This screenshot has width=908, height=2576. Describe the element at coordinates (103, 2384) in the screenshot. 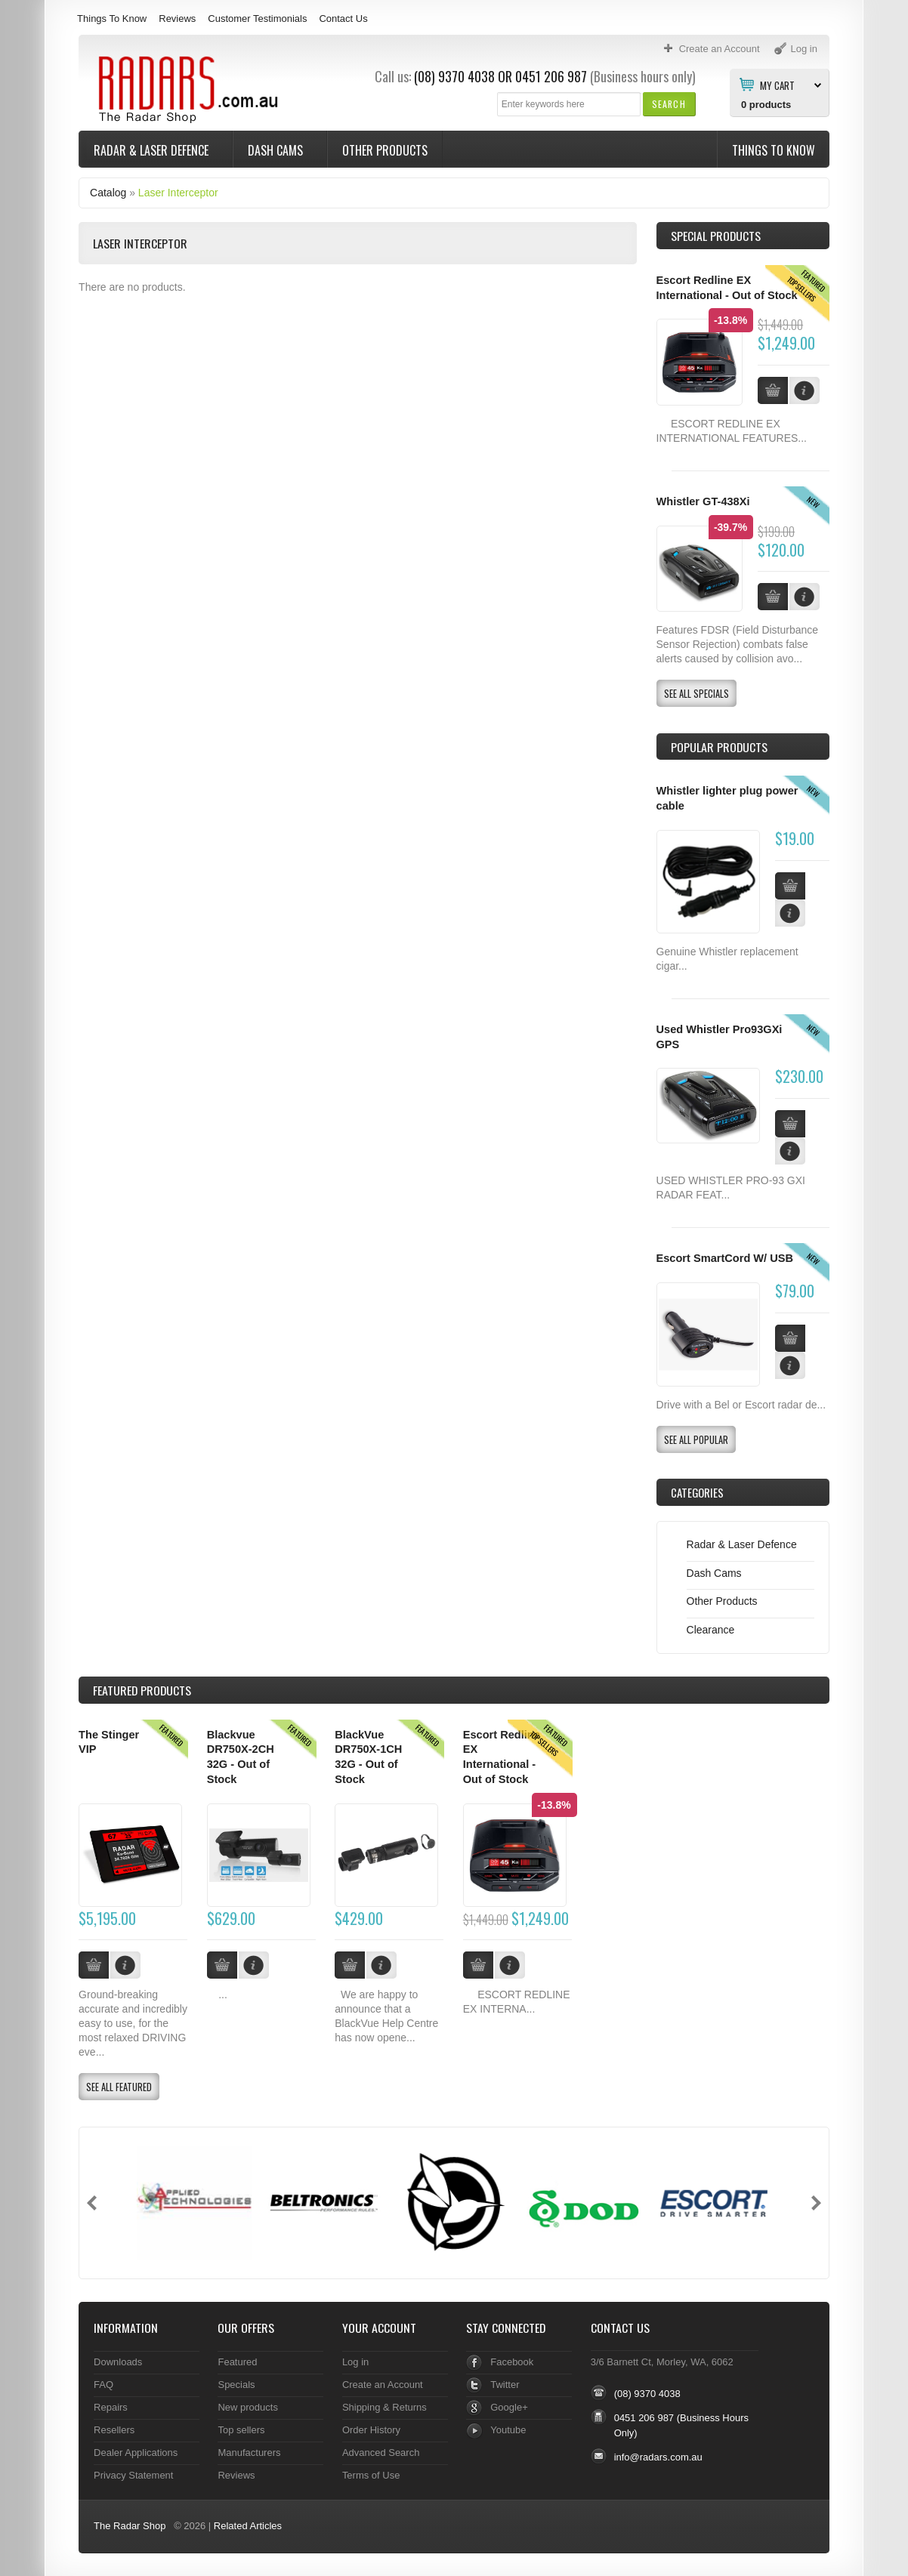

I see `FAQ` at that location.